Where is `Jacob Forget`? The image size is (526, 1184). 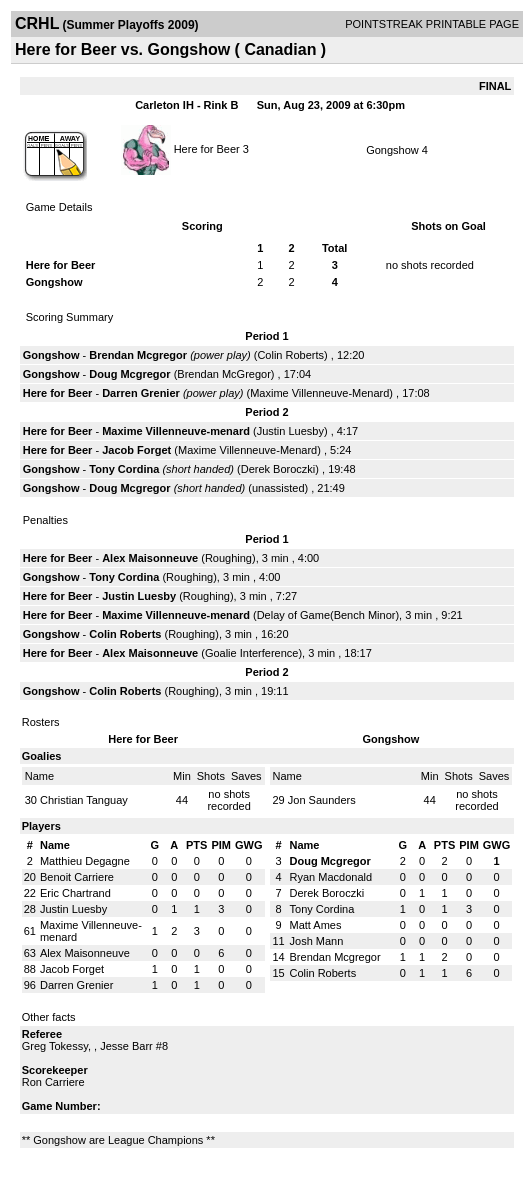 Jacob Forget is located at coordinates (136, 450).